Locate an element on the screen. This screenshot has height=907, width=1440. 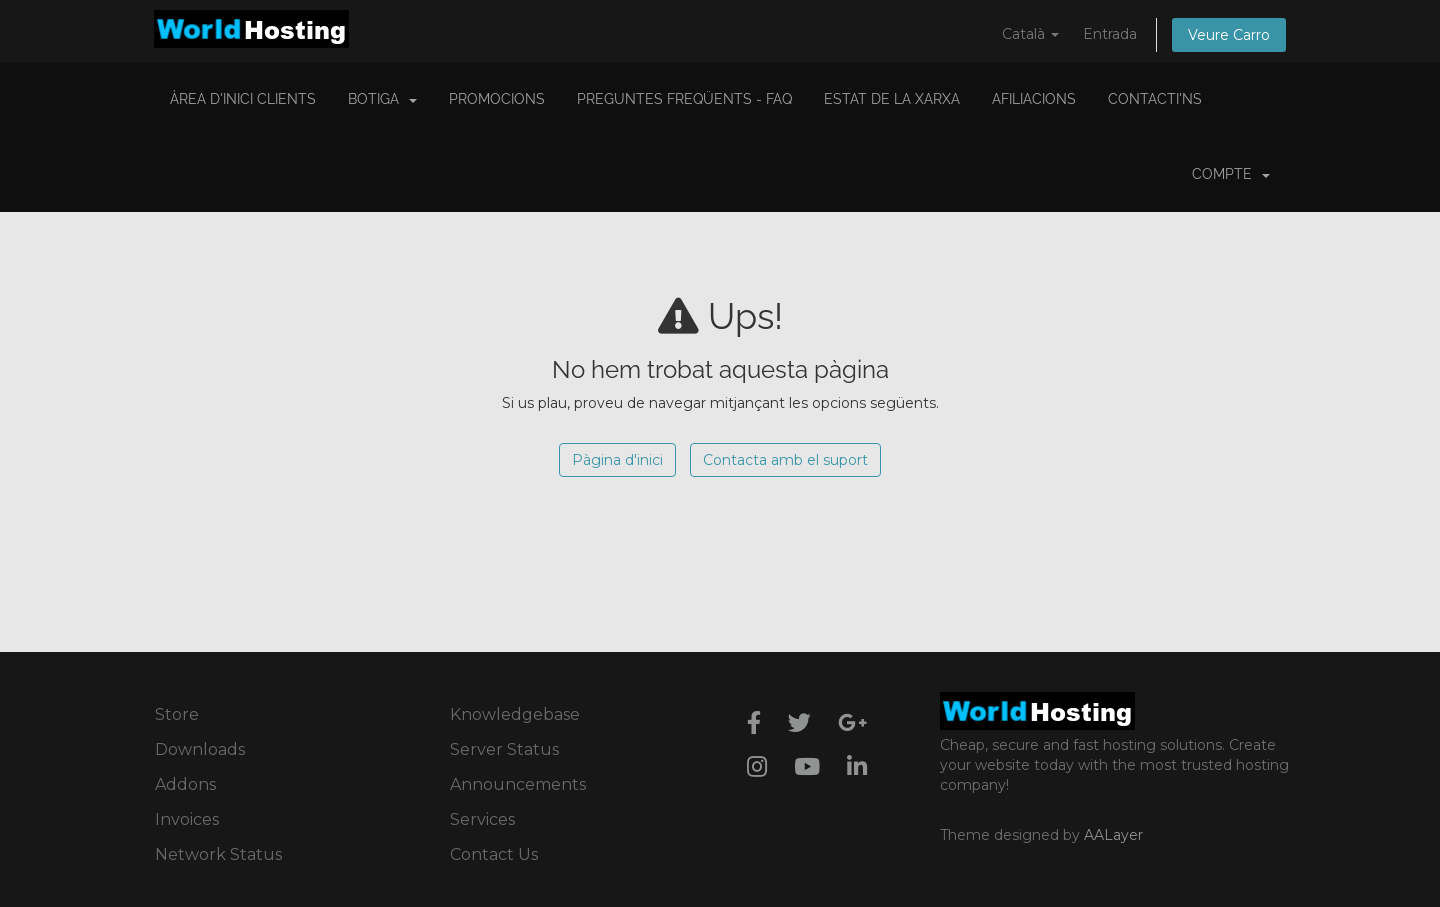
Services is located at coordinates (482, 819).